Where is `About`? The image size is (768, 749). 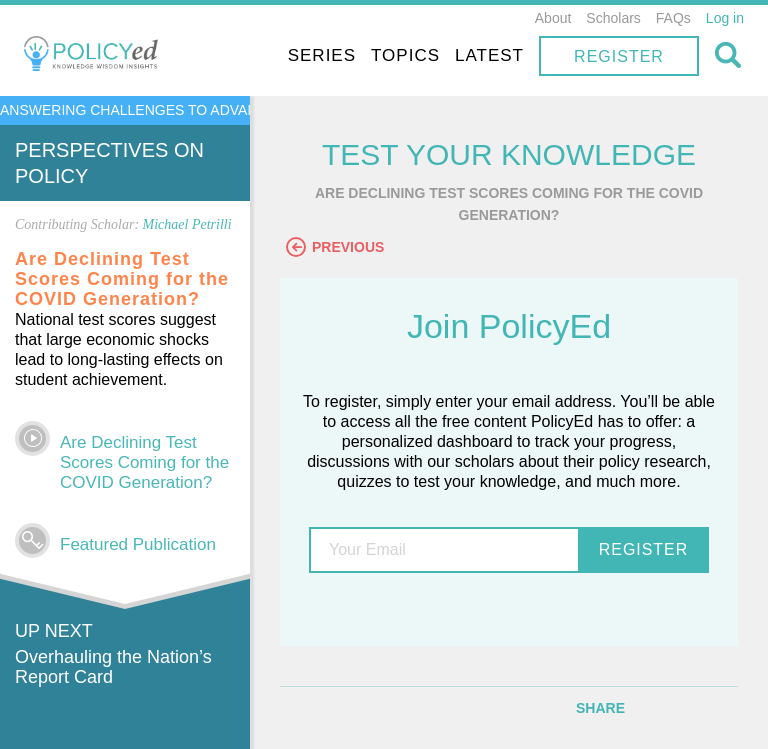 About is located at coordinates (553, 18).